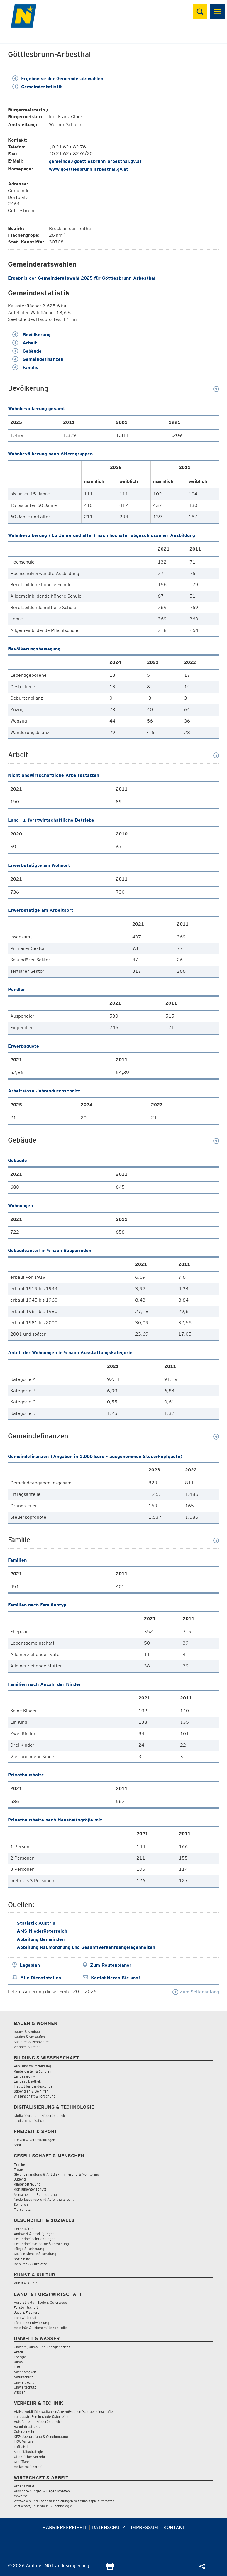  Describe the element at coordinates (29, 2120) in the screenshot. I see `Telekommunikation` at that location.